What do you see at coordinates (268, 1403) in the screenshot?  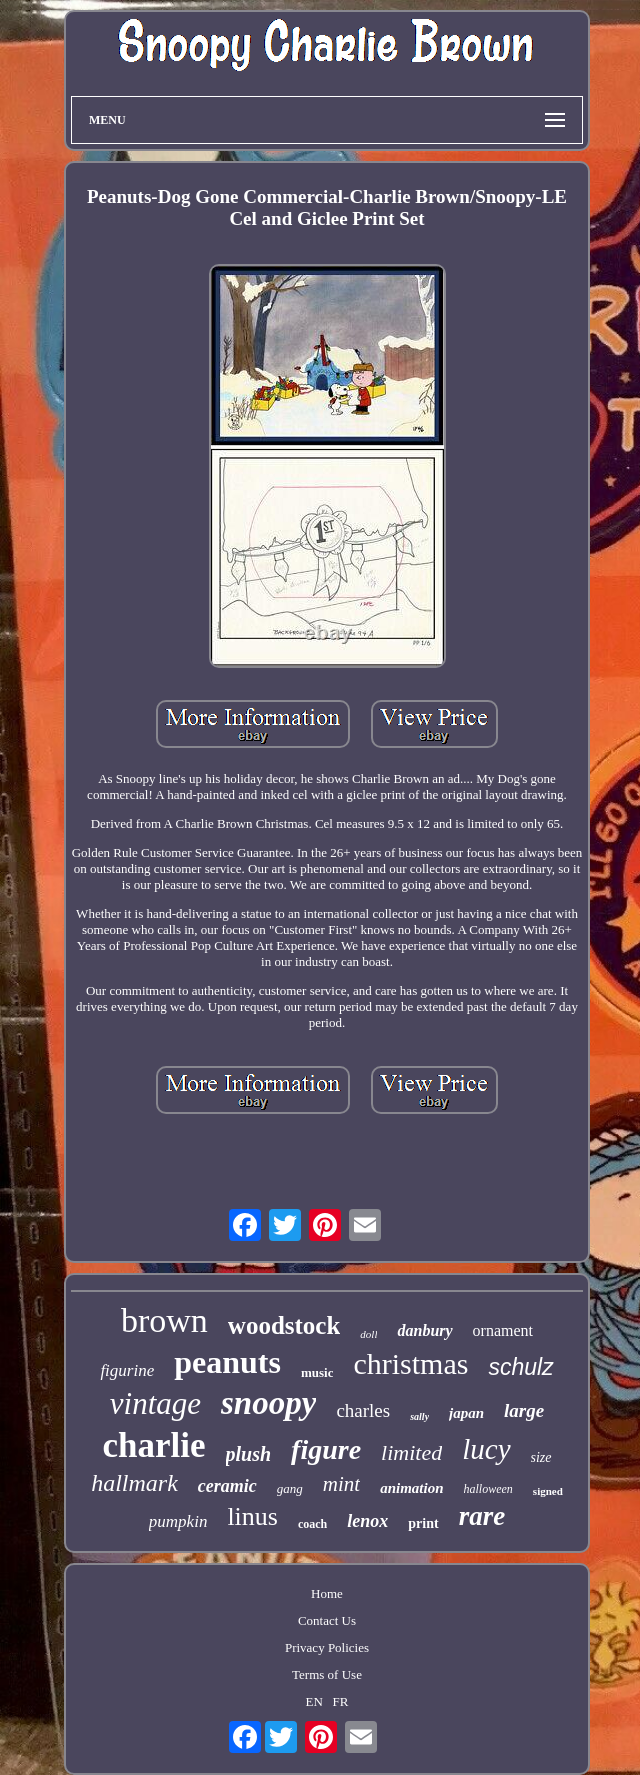 I see `snoopy` at bounding box center [268, 1403].